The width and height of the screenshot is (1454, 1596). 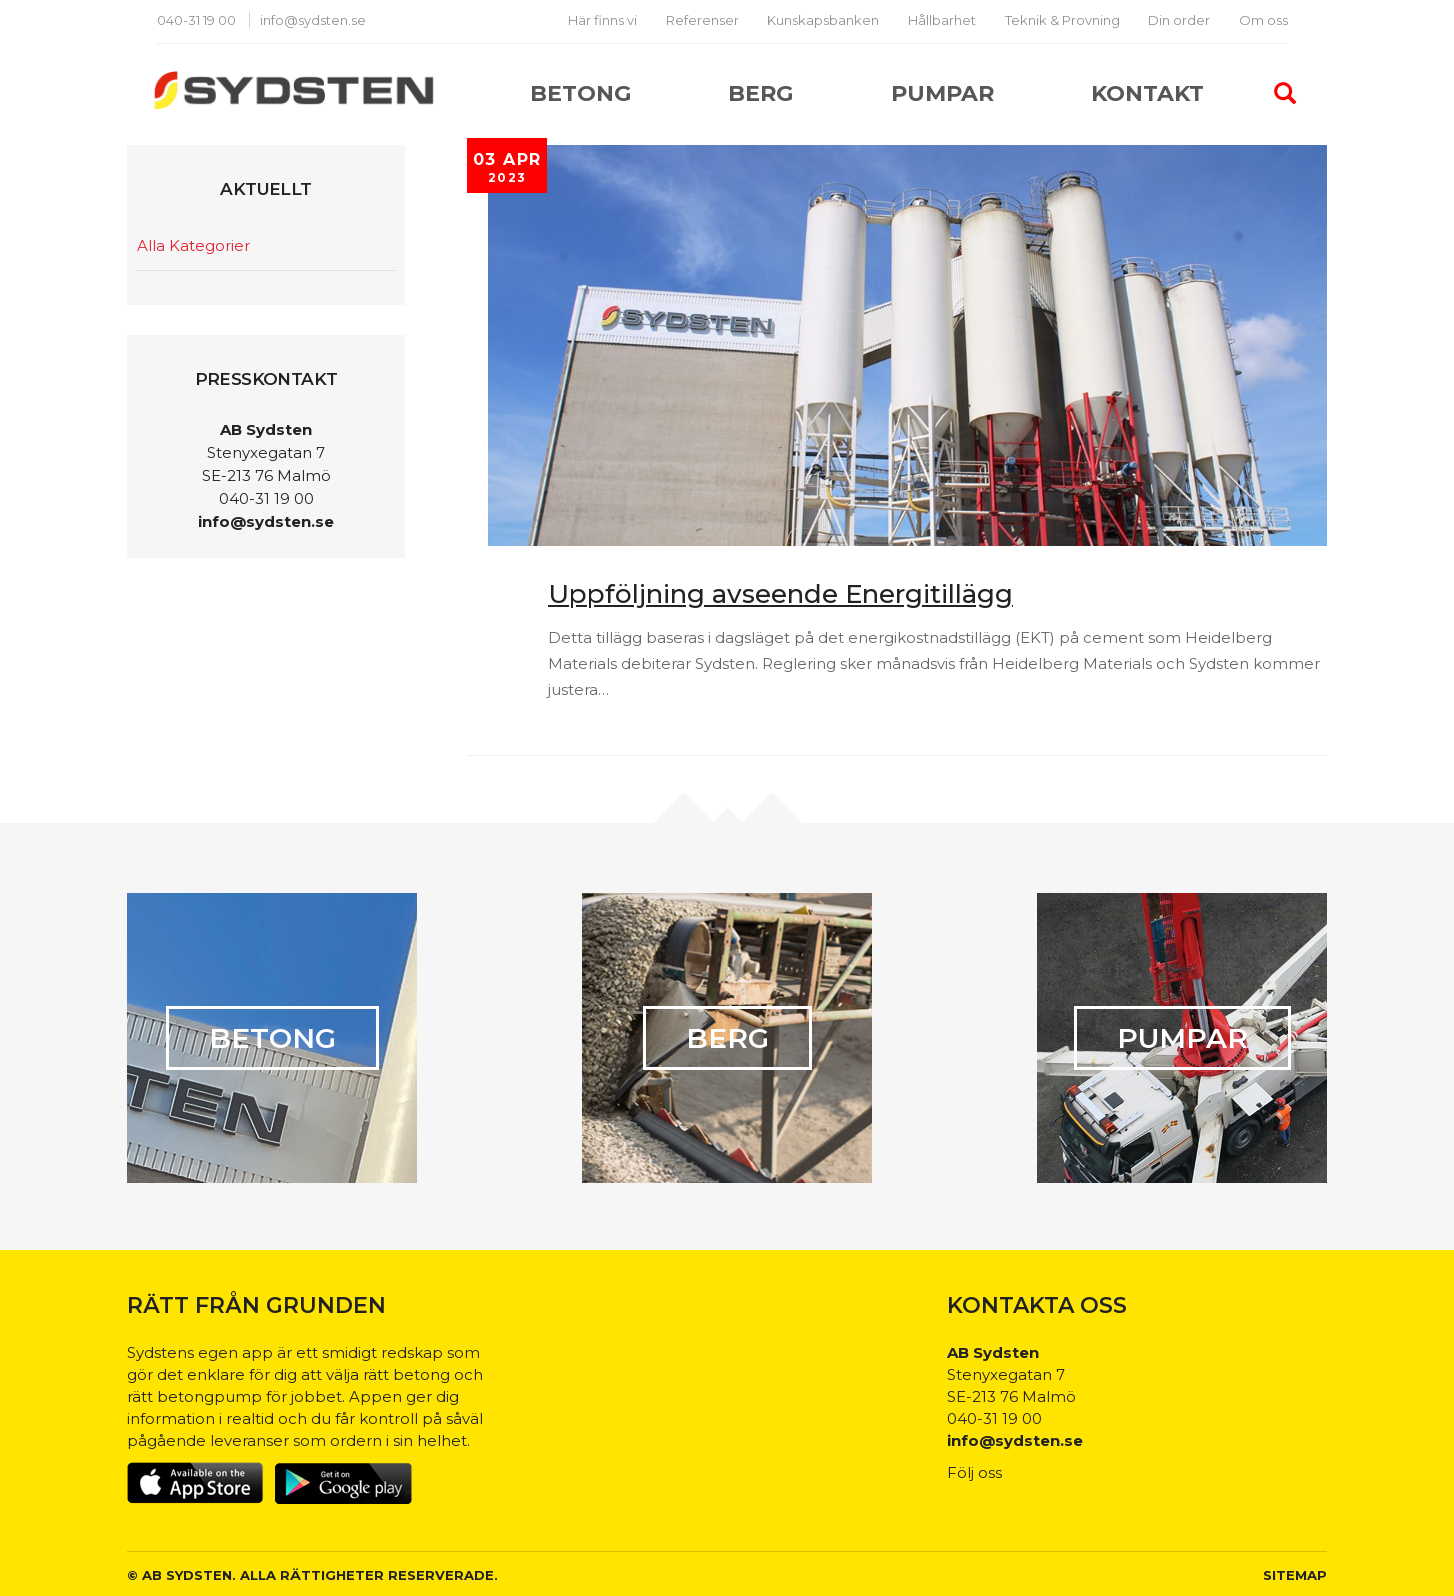 I want to click on Din order, so click(x=1179, y=20).